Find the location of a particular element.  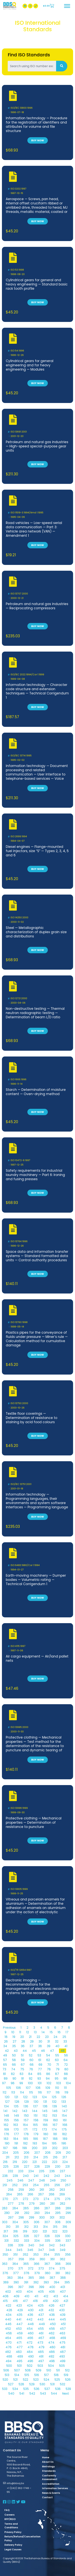

73 is located at coordinates (4, 2069).